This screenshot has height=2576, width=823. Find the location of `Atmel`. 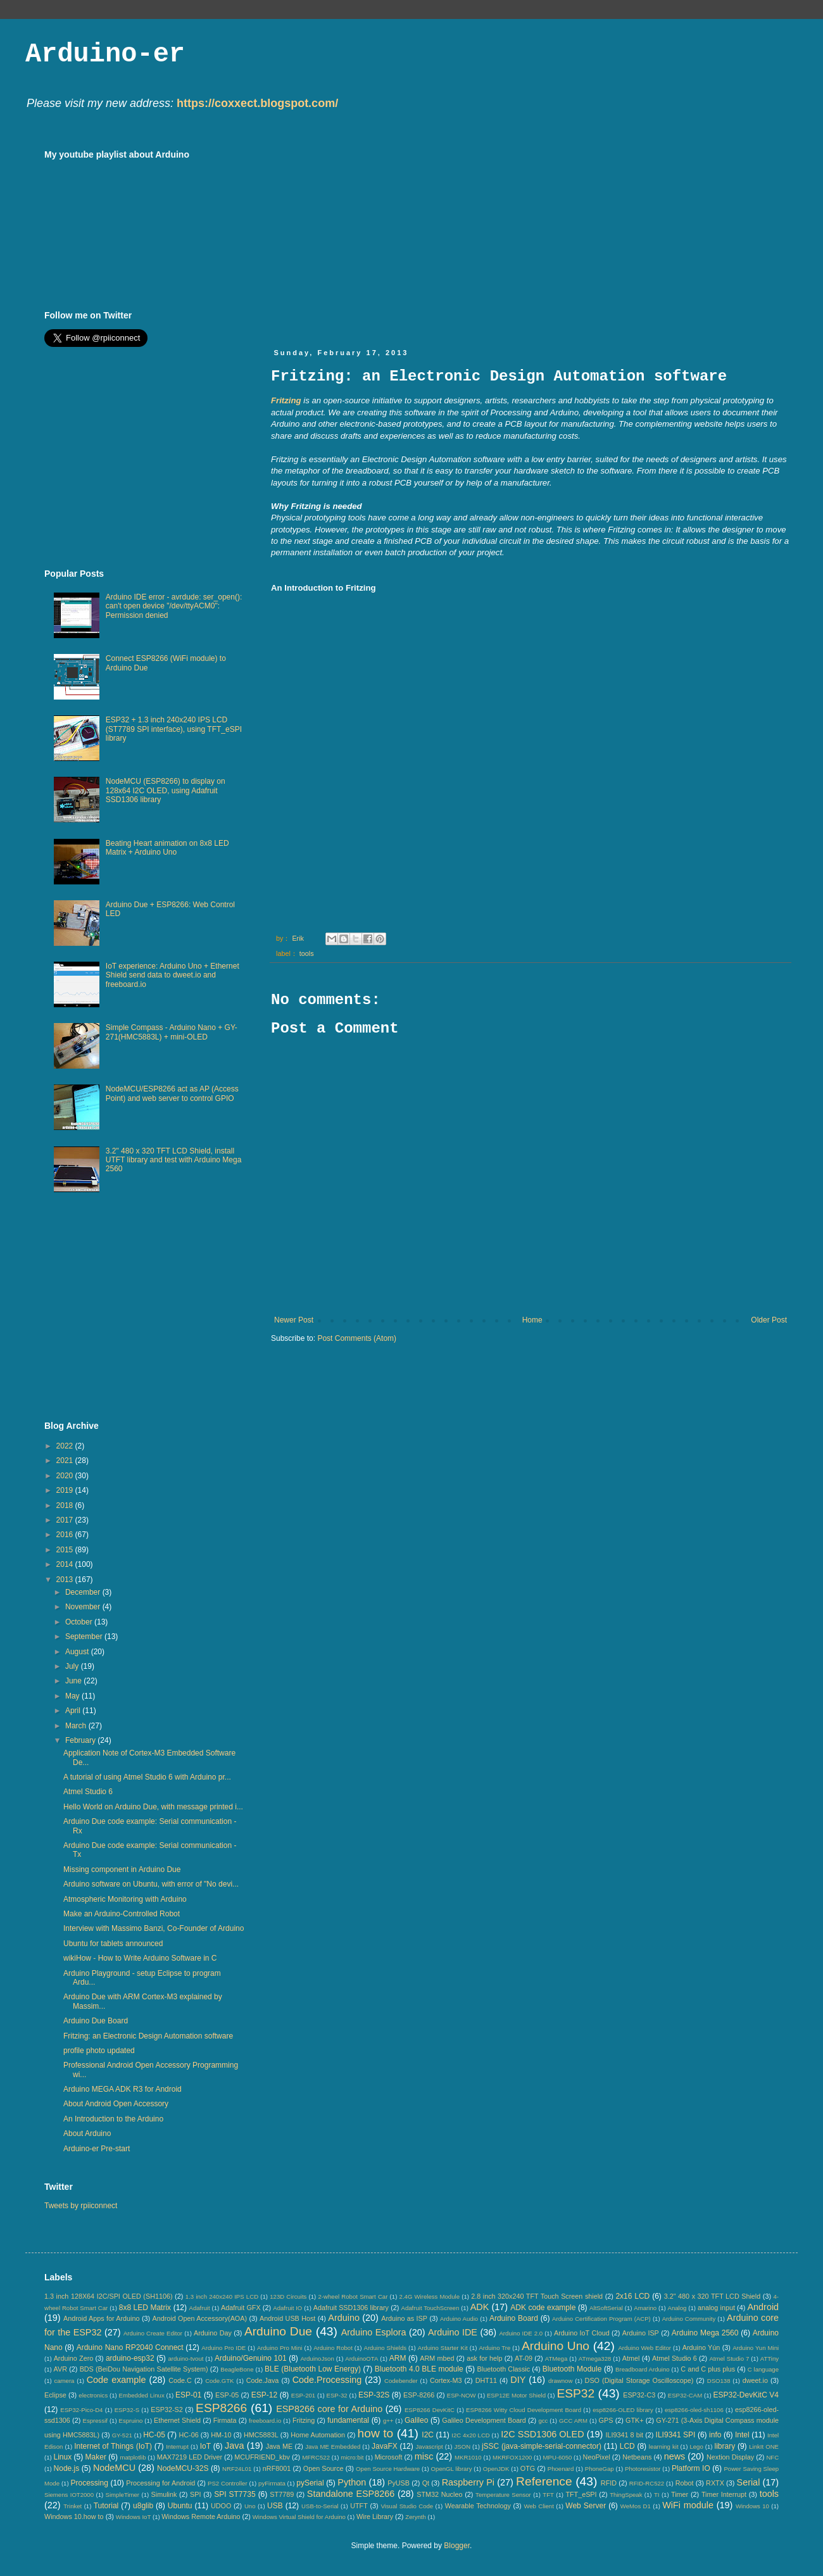

Atmel is located at coordinates (631, 2358).